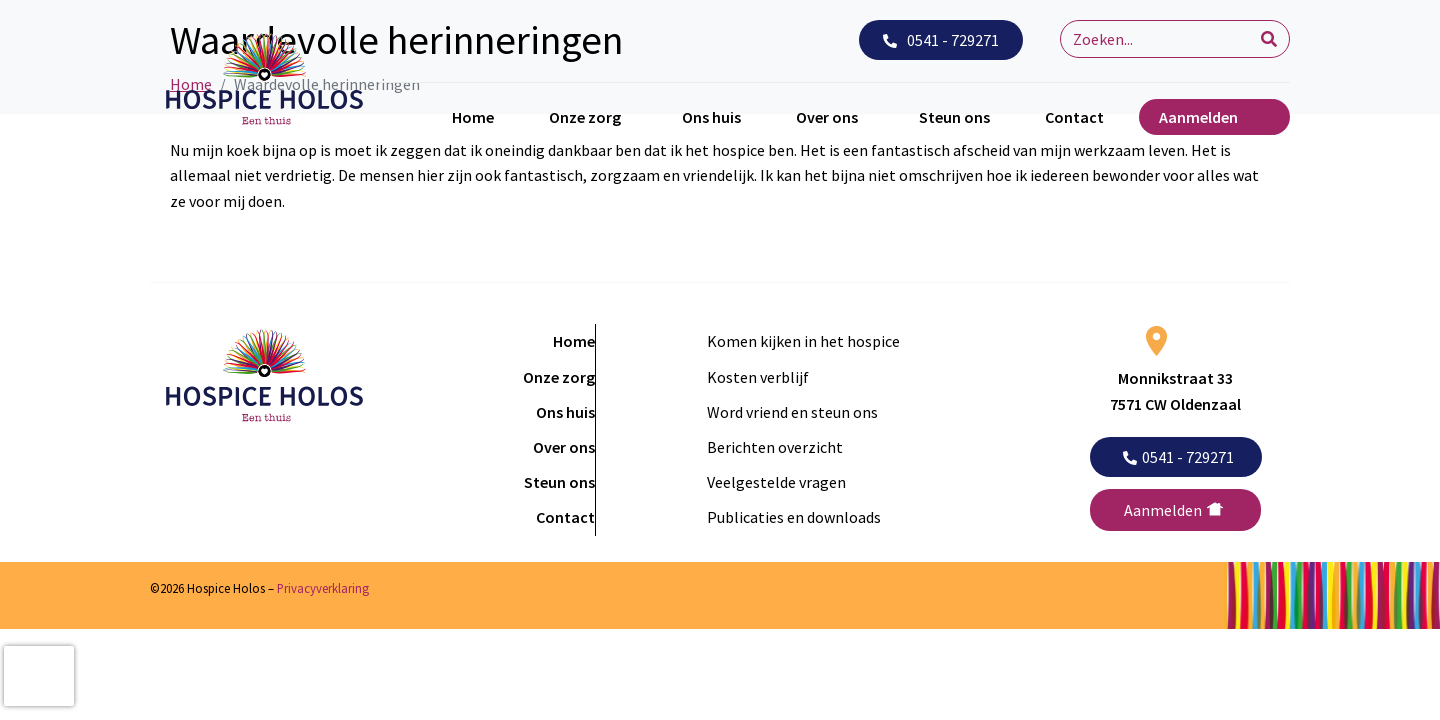 This screenshot has width=1440, height=720. Describe the element at coordinates (776, 482) in the screenshot. I see `Veelgestelde vragen` at that location.